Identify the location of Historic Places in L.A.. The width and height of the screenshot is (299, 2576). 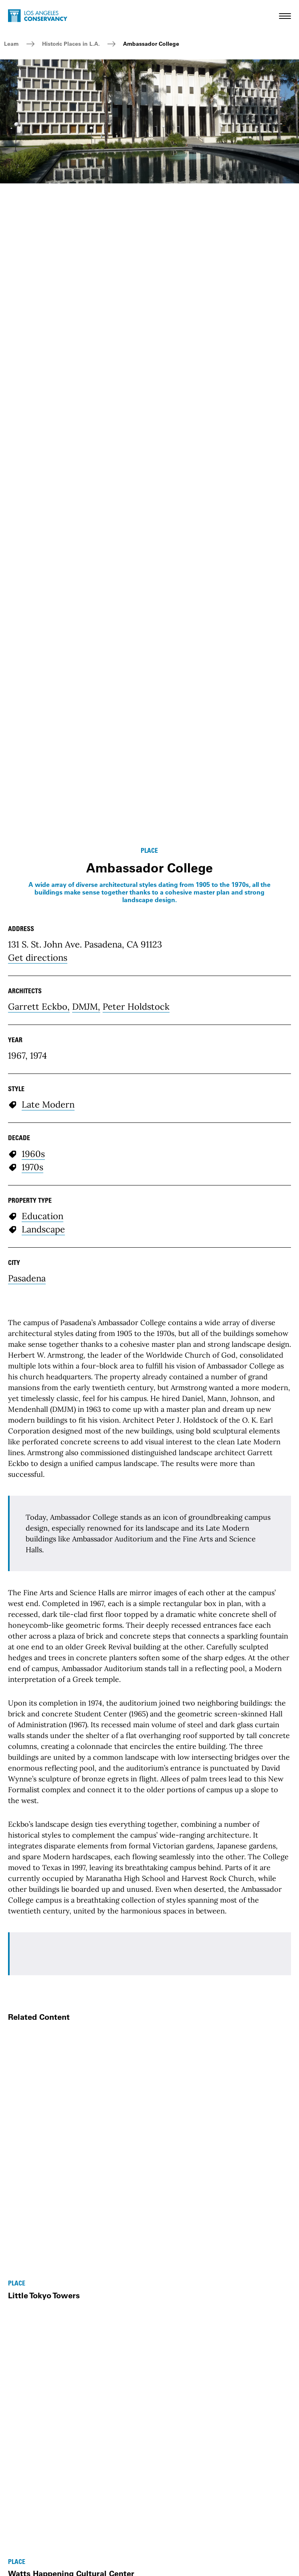
(71, 43).